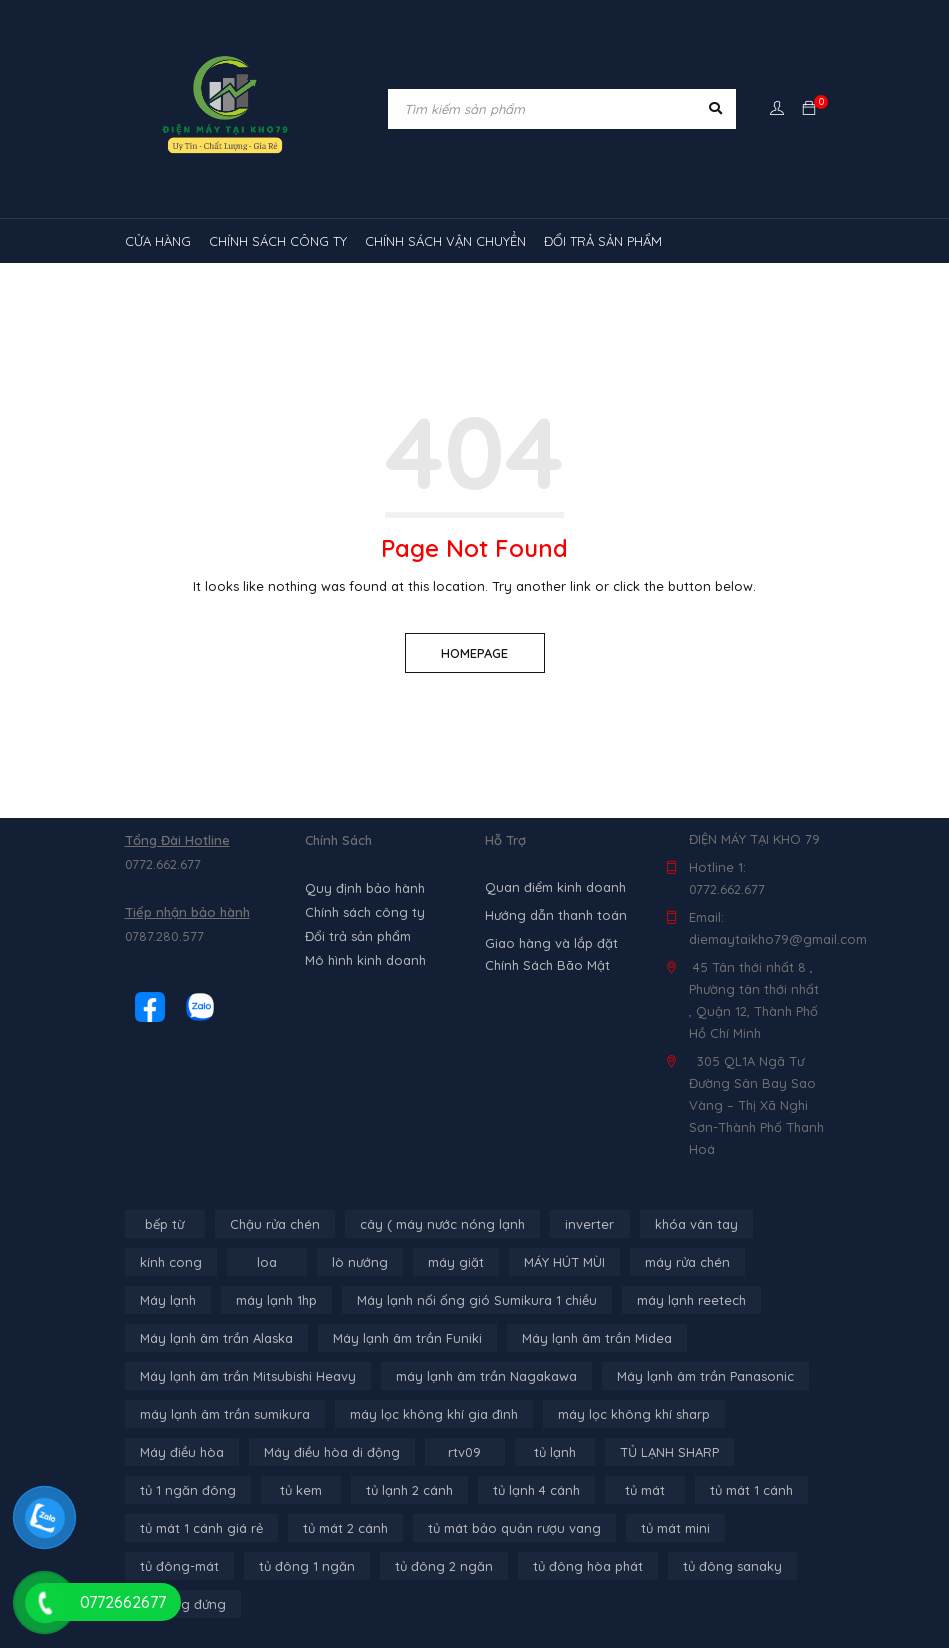 This screenshot has height=1648, width=949. I want to click on tủ lạnh 2 cánh [tủ lạnh 2 cánh (2 sản phẩm)], so click(409, 1490).